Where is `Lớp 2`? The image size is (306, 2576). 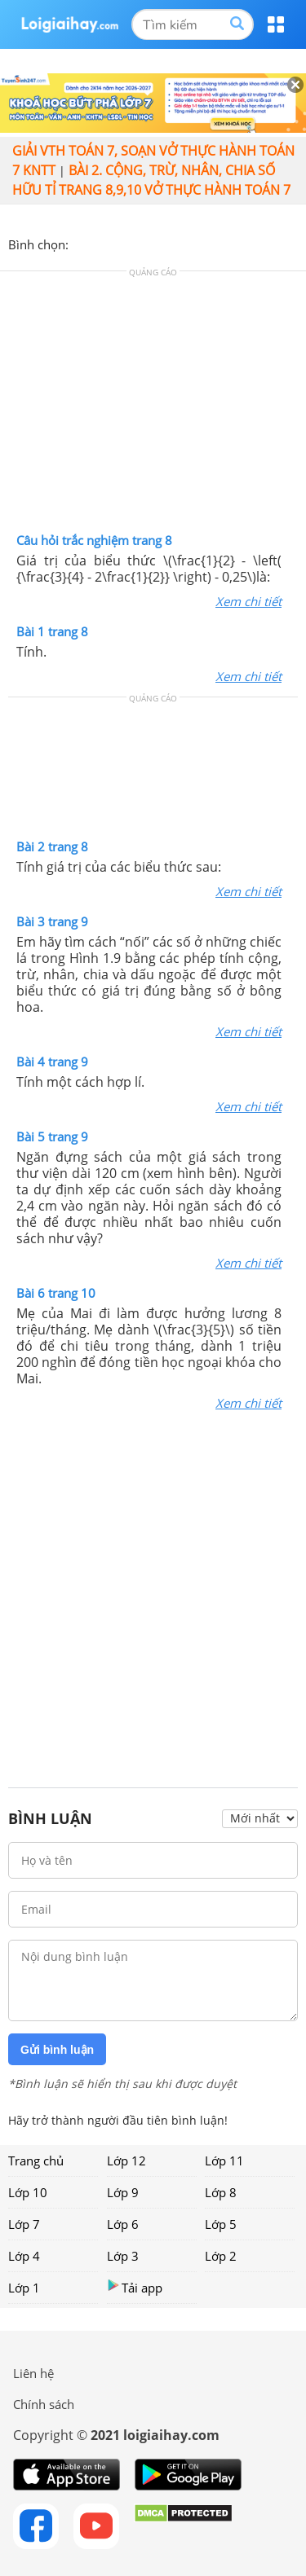 Lớp 2 is located at coordinates (221, 2256).